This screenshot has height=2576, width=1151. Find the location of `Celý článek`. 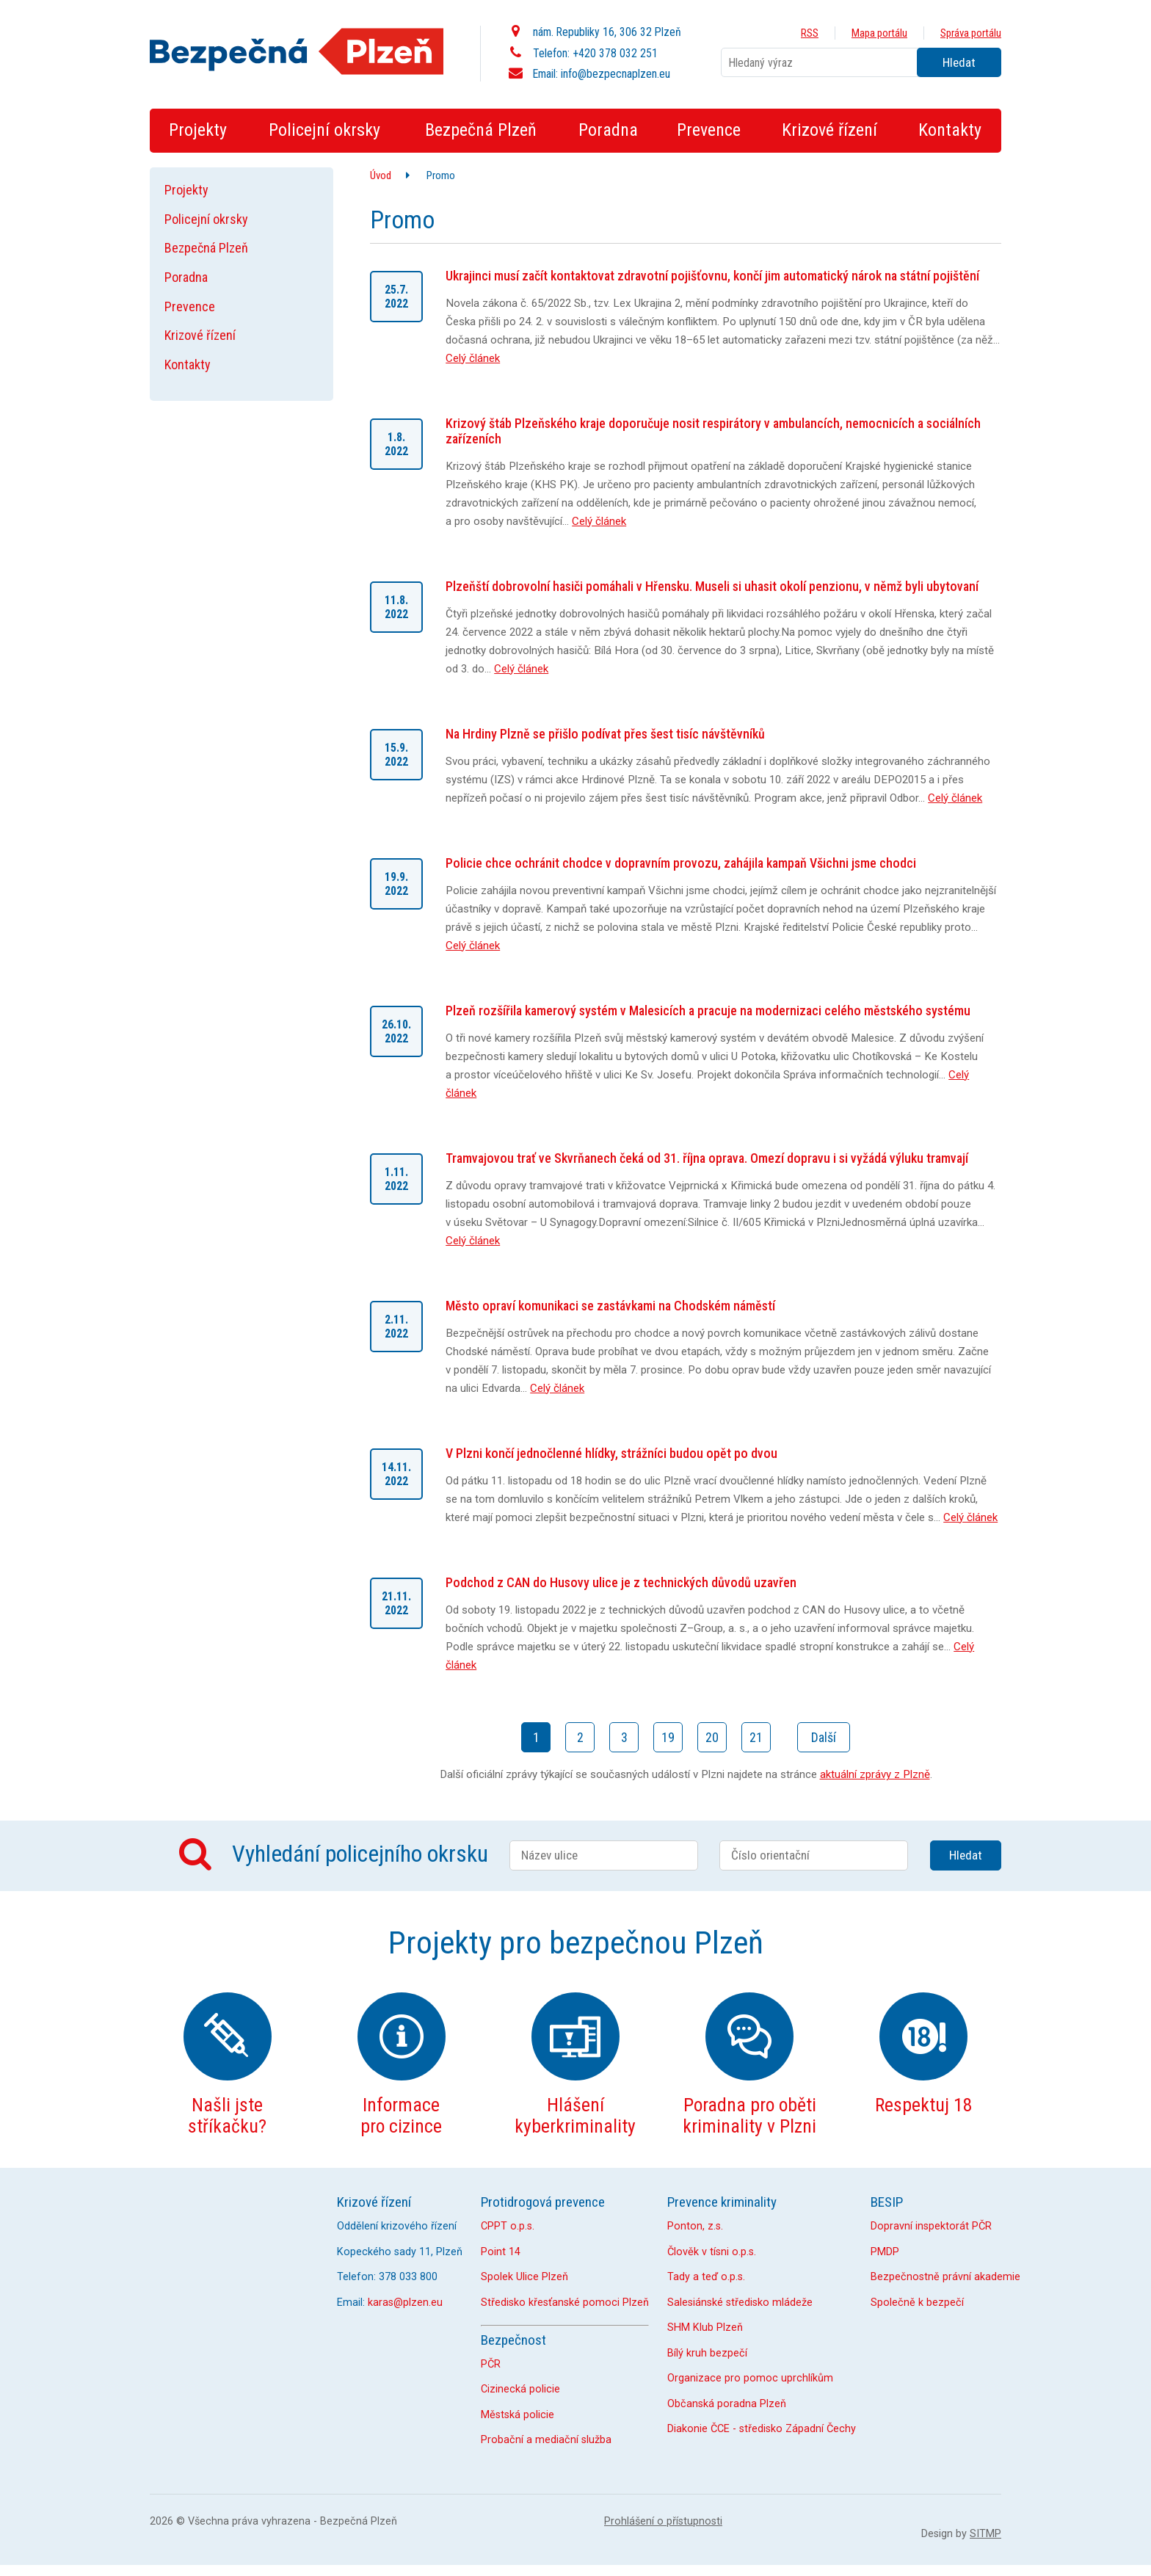

Celý článek is located at coordinates (473, 358).